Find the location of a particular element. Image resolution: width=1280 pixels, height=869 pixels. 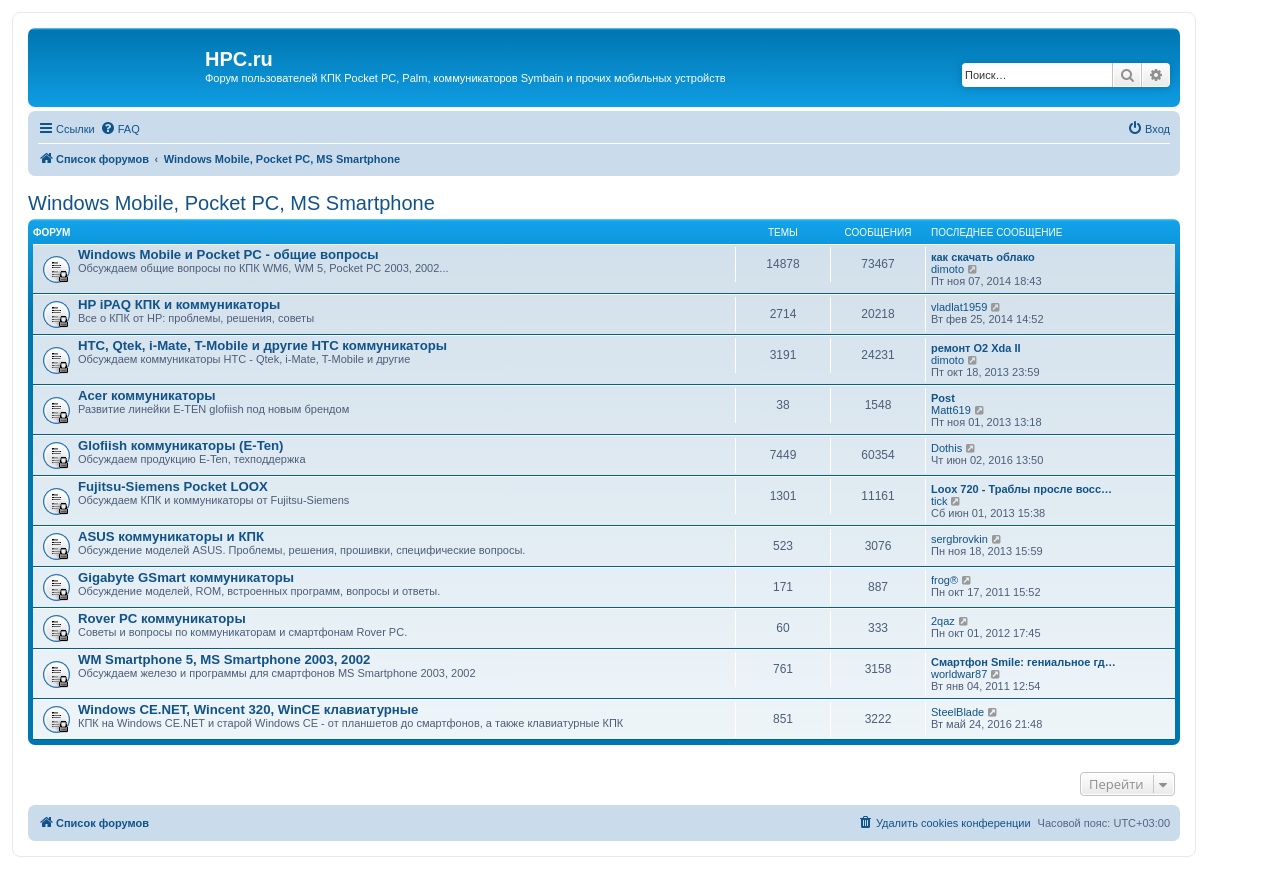

2qaz is located at coordinates (943, 621).